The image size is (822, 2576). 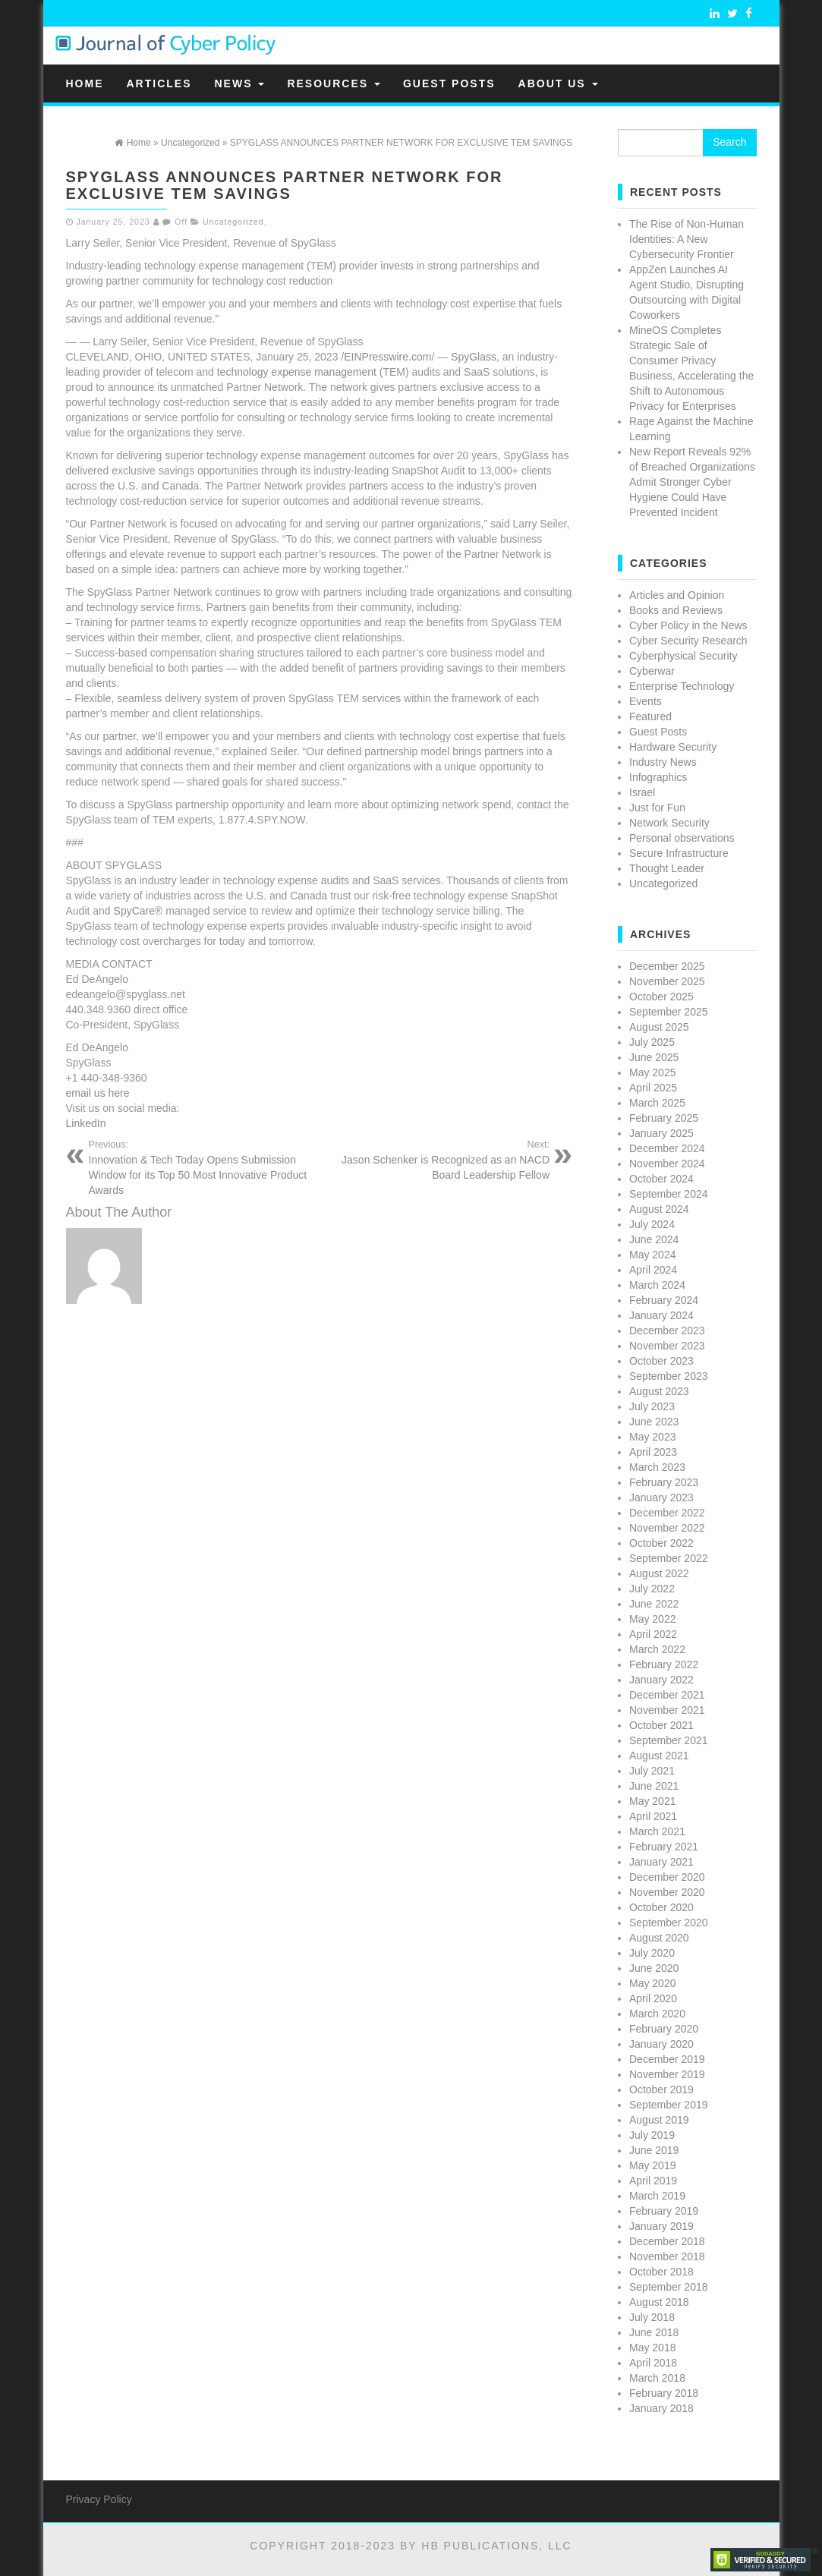 I want to click on October 2023, so click(x=661, y=1361).